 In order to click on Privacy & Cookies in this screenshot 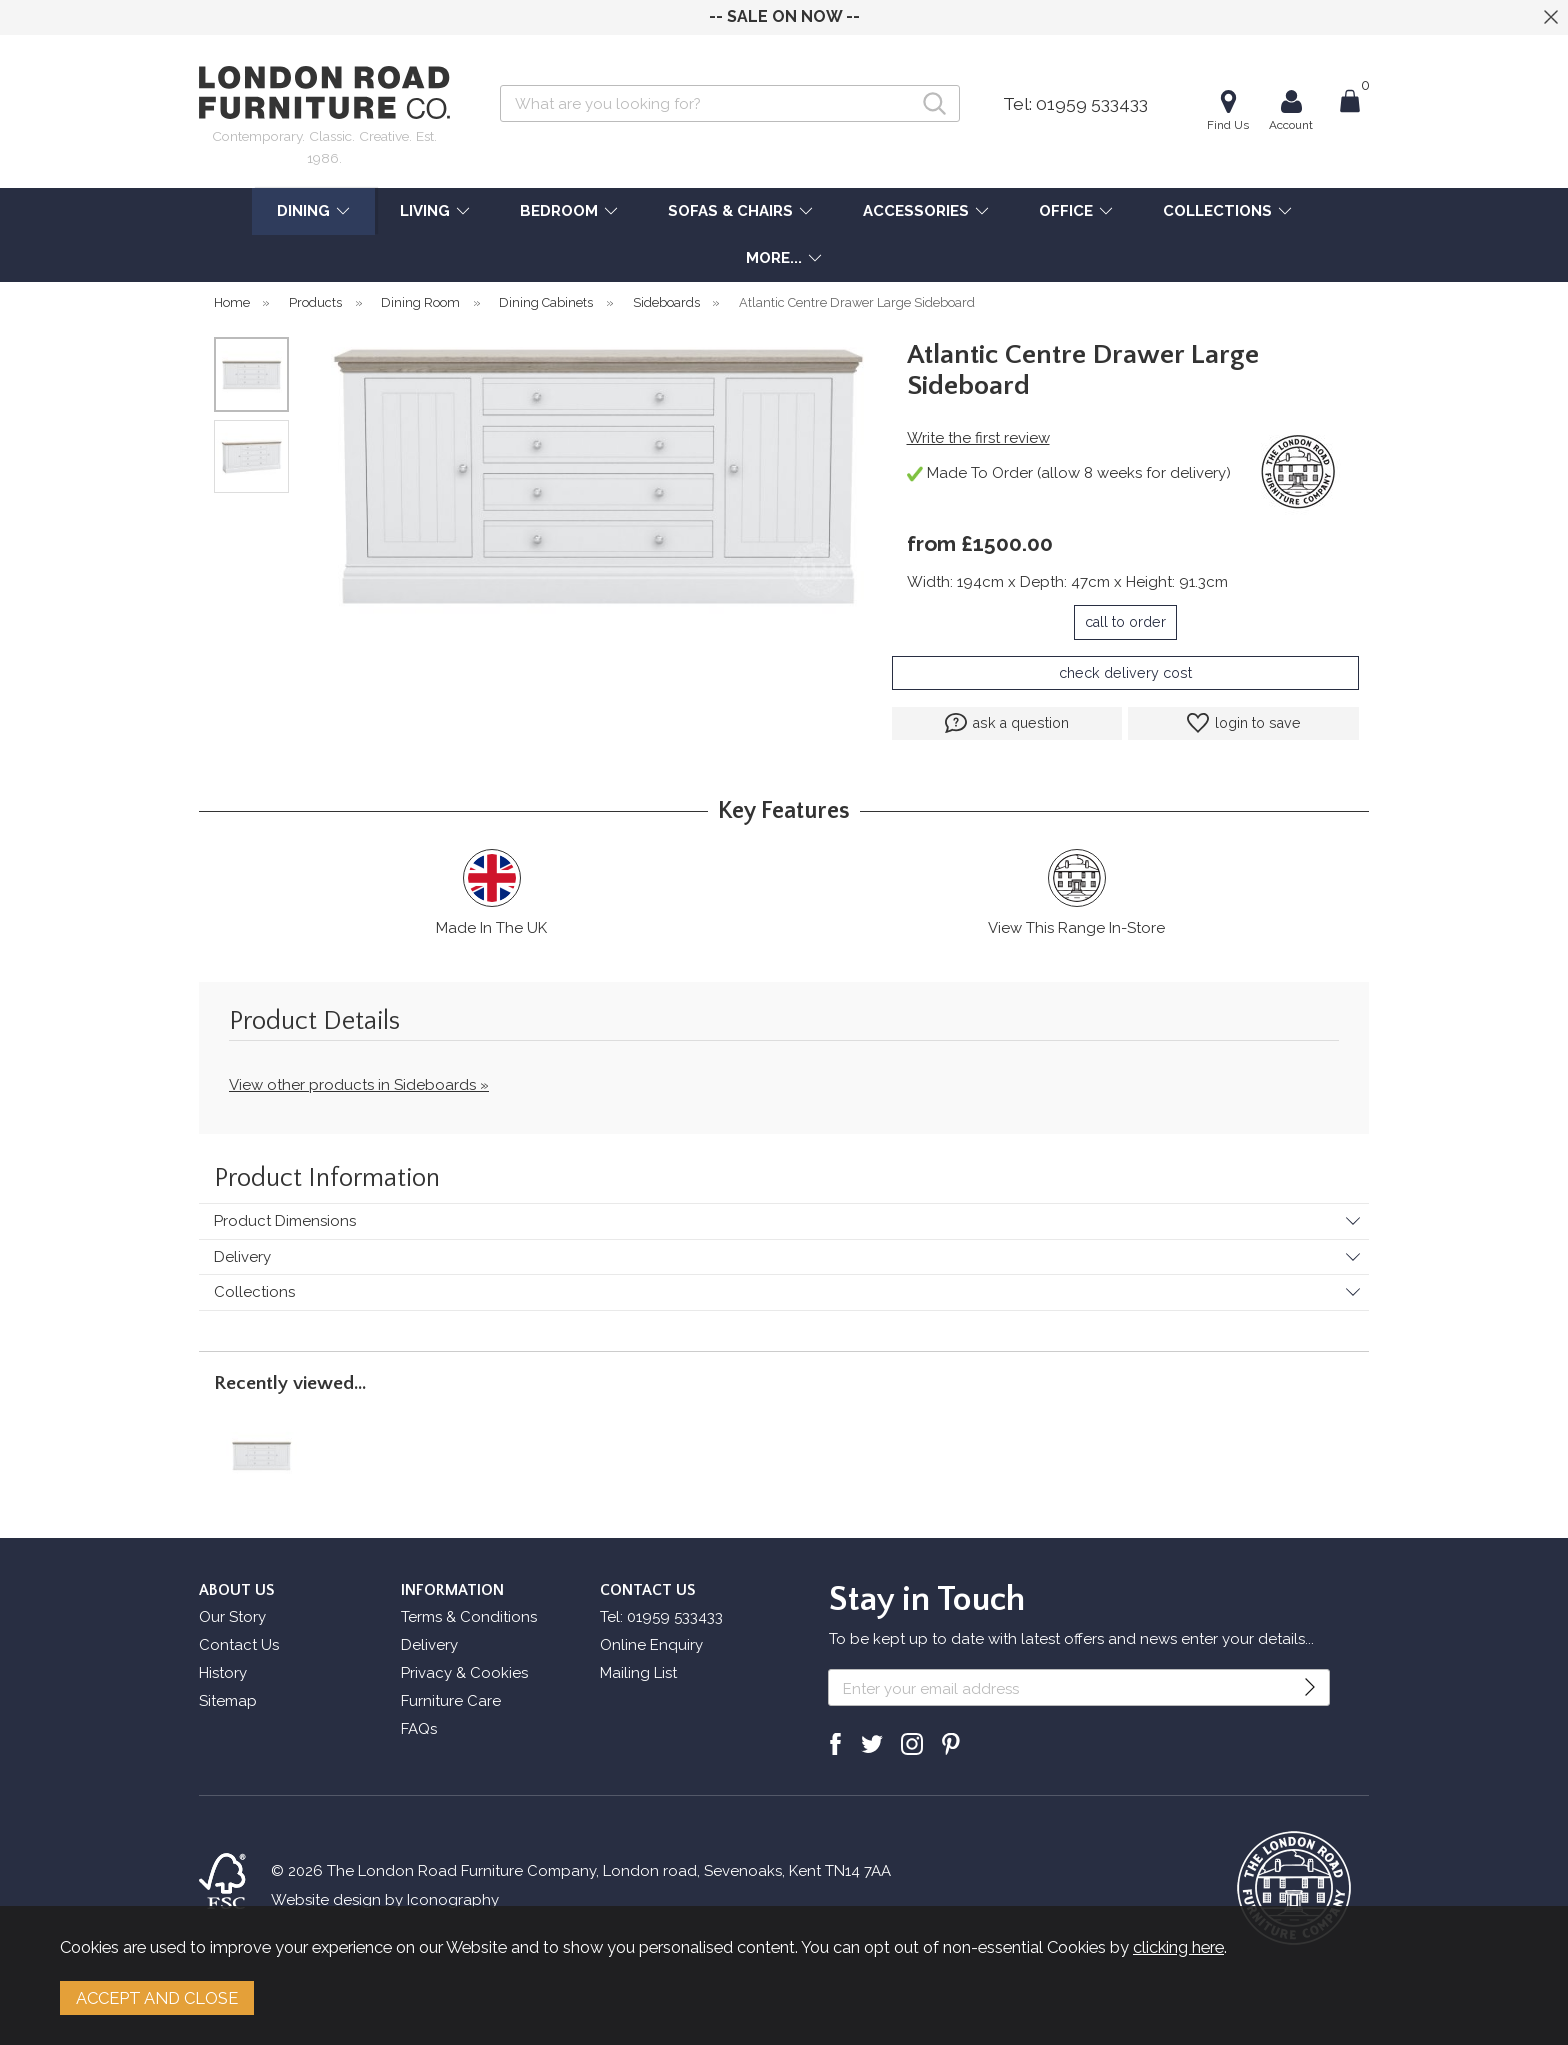, I will do `click(464, 1673)`.